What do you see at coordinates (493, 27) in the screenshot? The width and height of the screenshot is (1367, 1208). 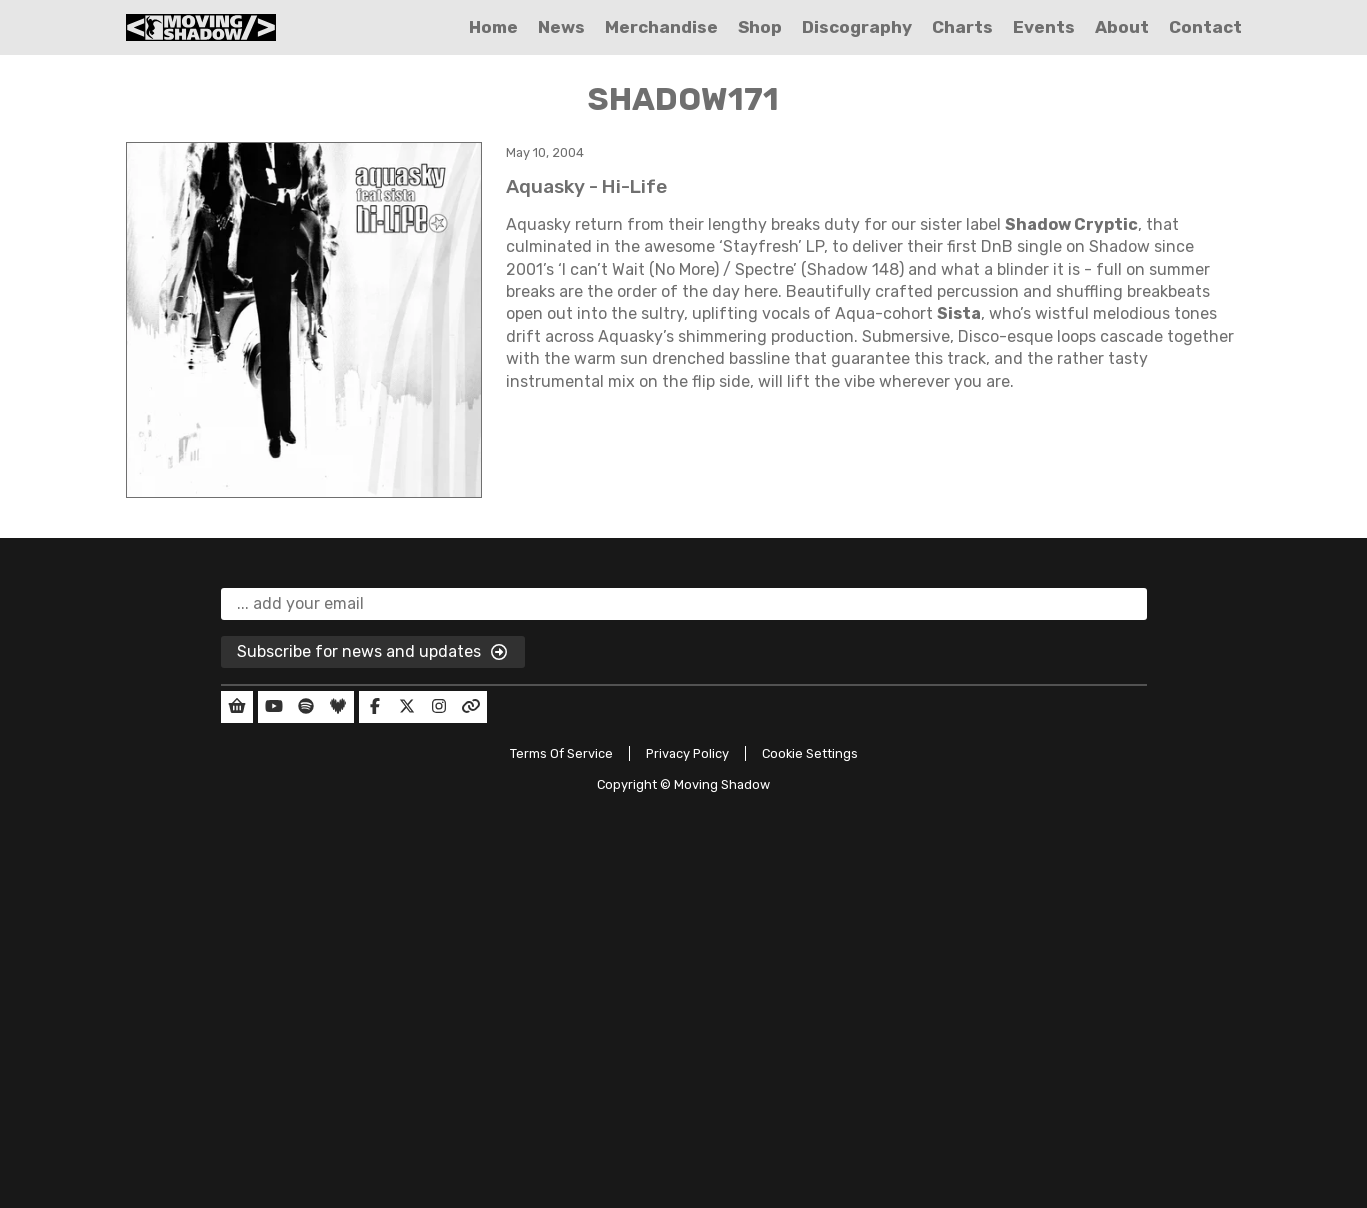 I see `Home` at bounding box center [493, 27].